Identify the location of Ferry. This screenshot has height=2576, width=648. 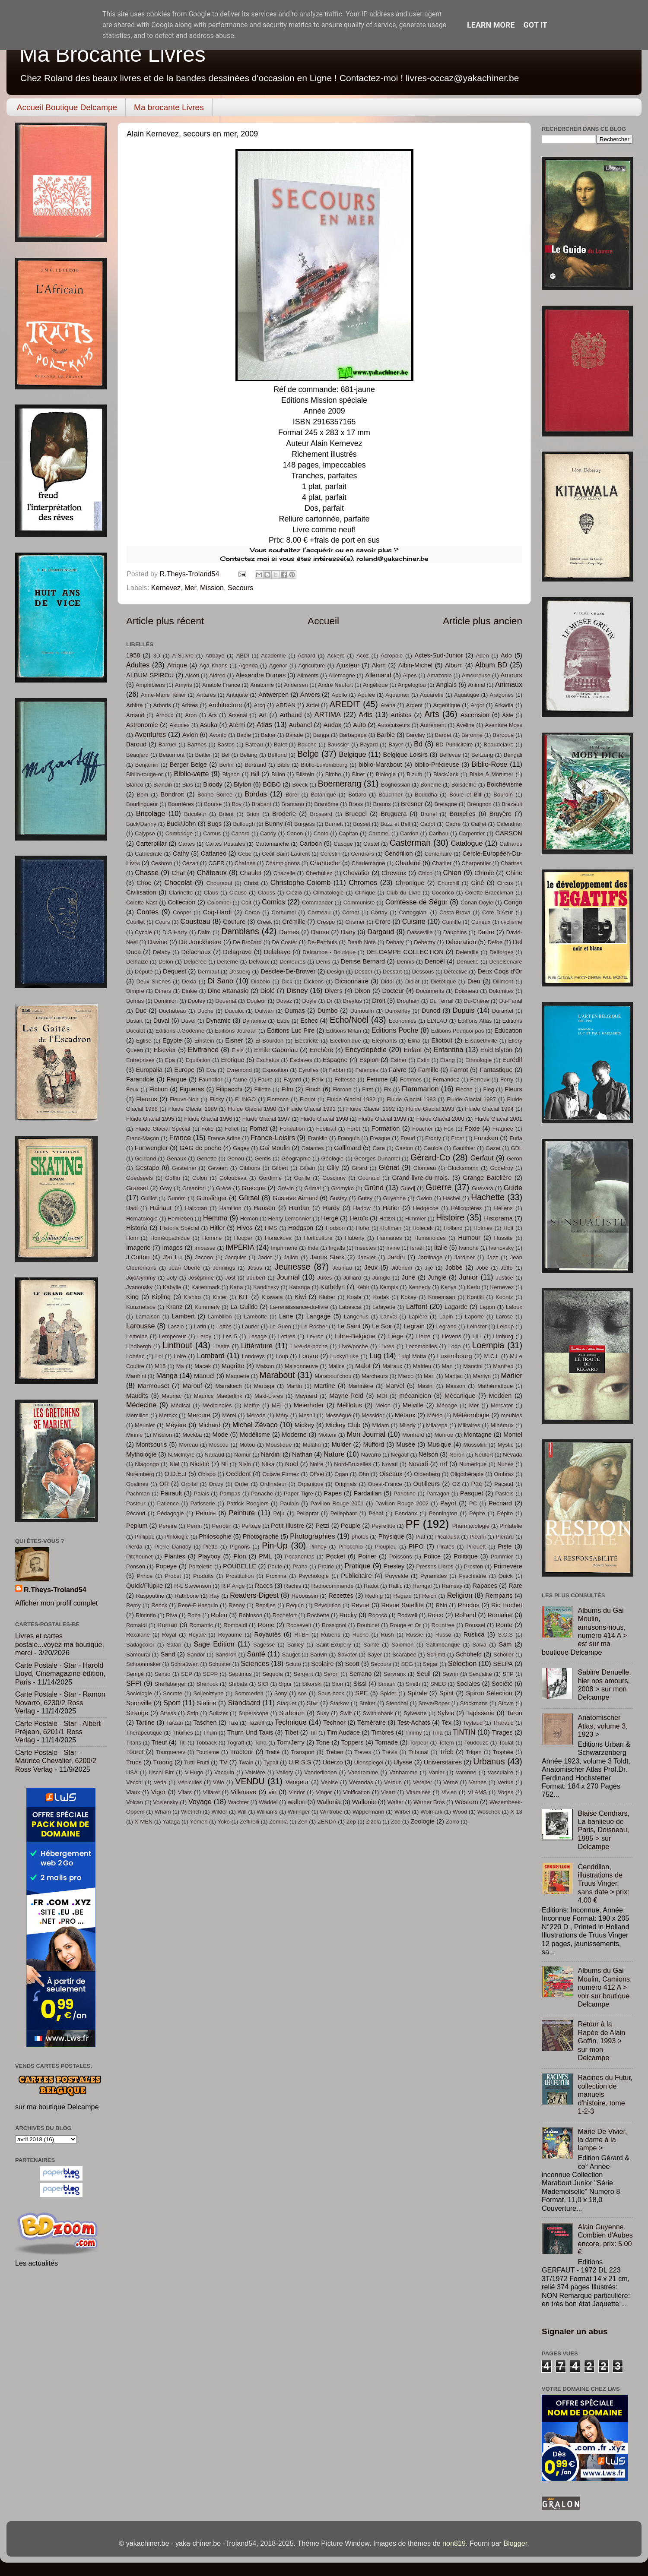
(506, 1079).